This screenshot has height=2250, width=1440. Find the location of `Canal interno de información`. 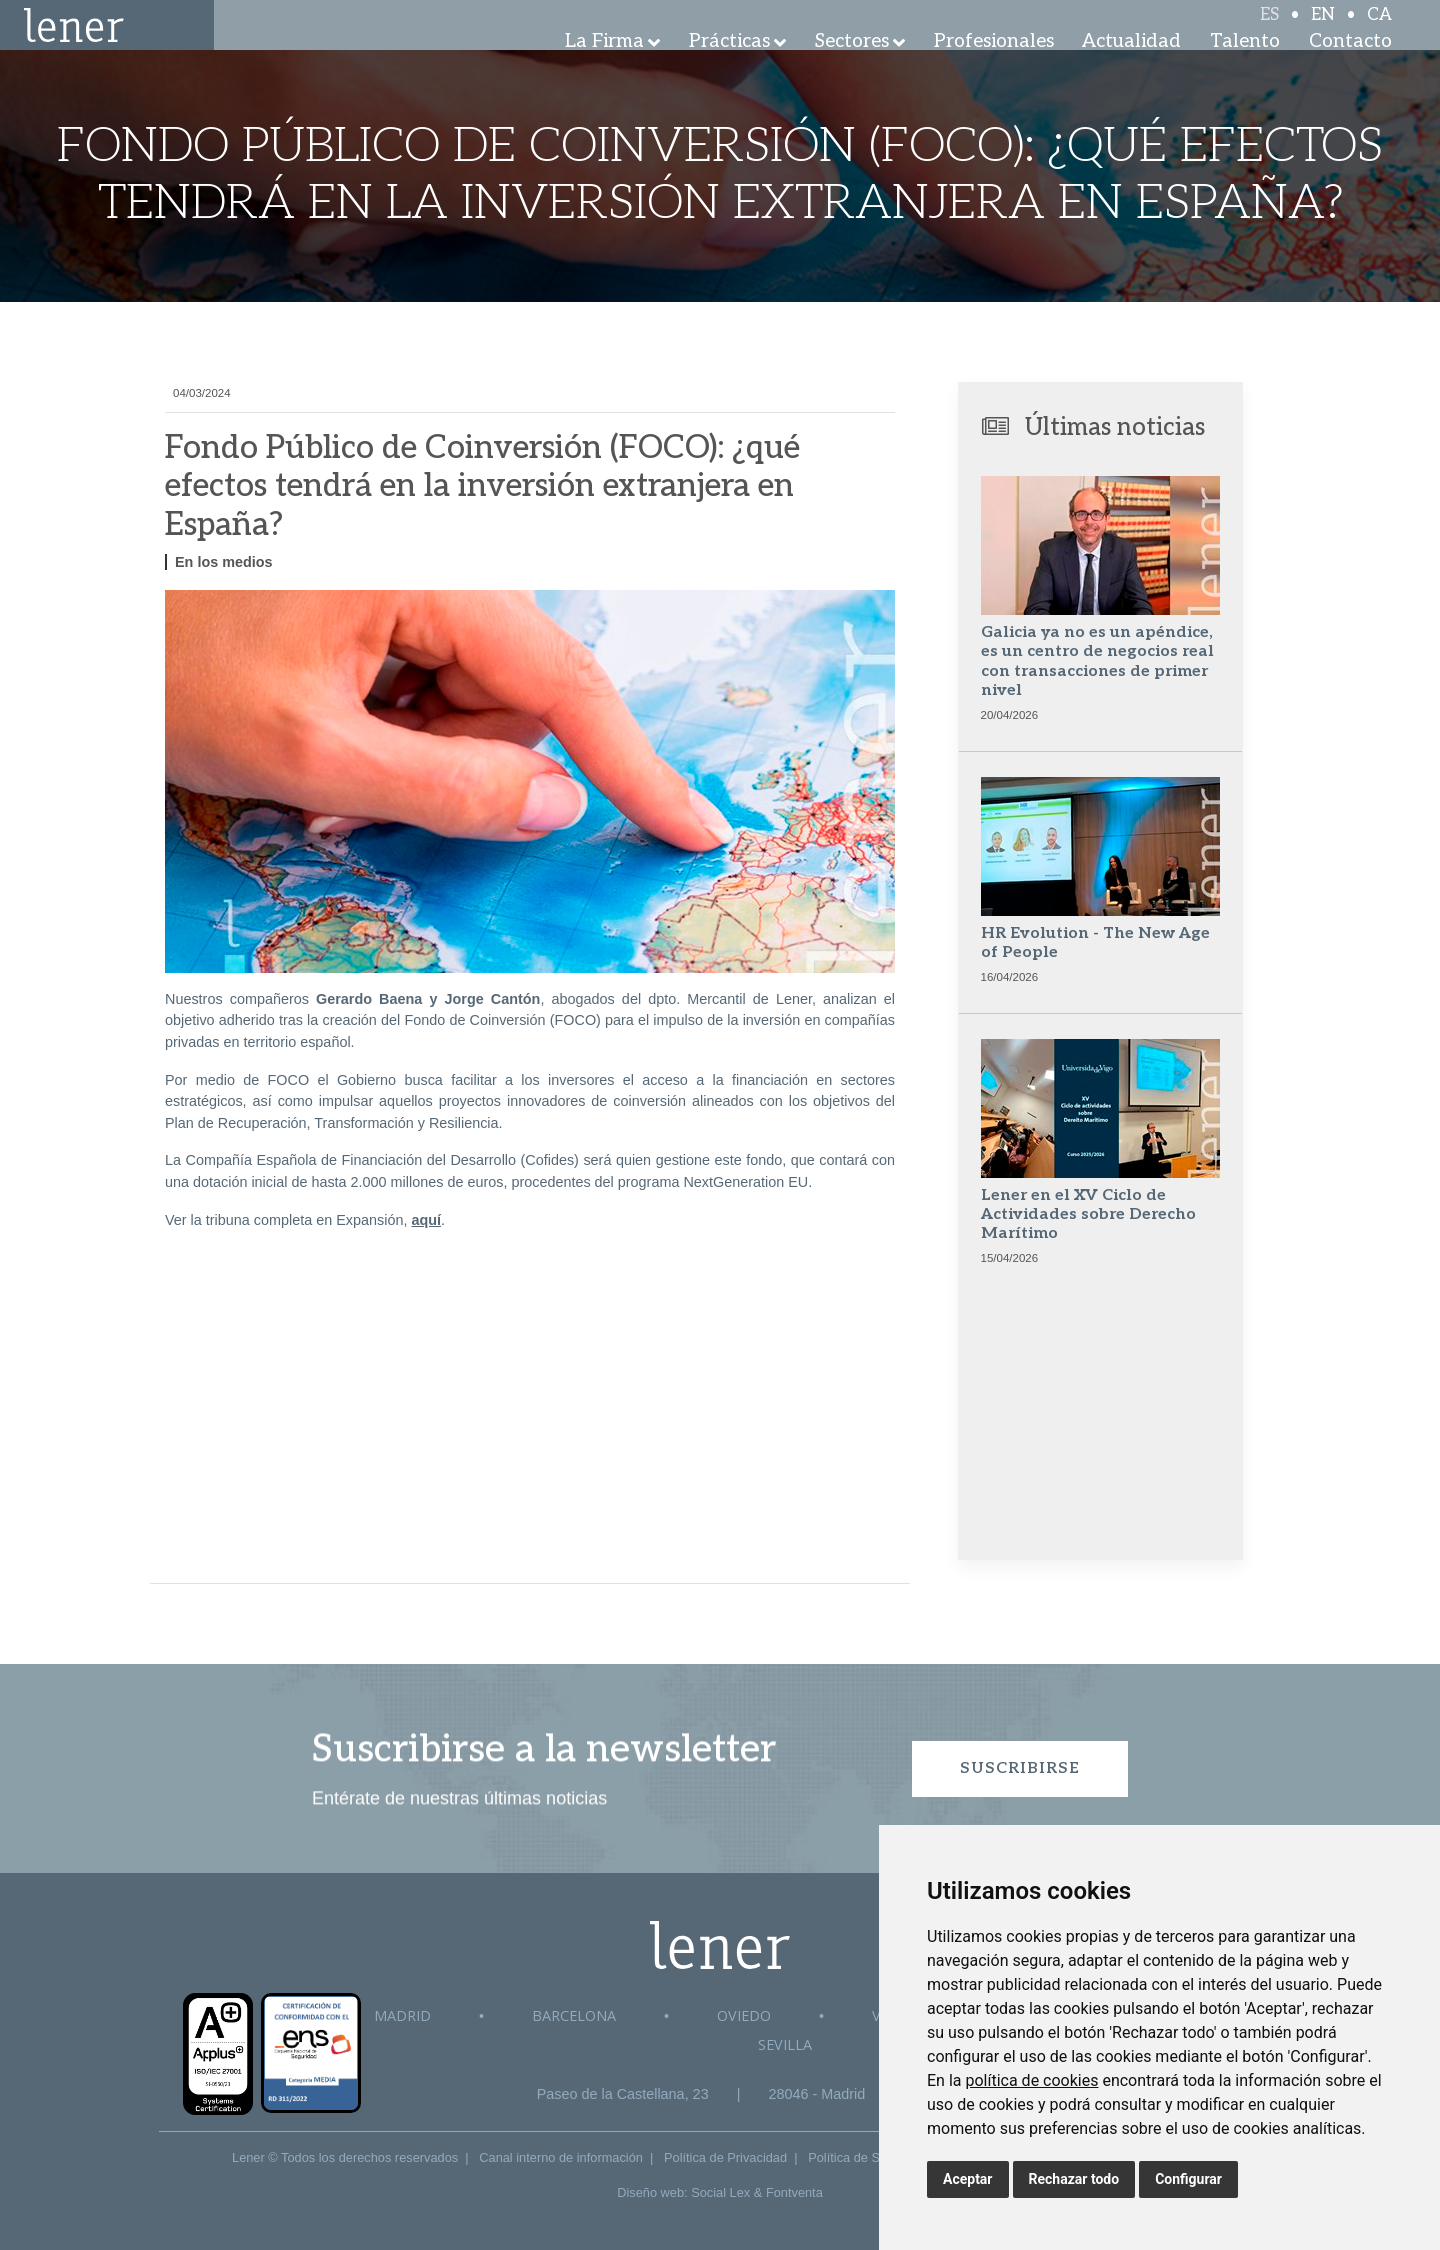

Canal interno de información is located at coordinates (561, 2157).